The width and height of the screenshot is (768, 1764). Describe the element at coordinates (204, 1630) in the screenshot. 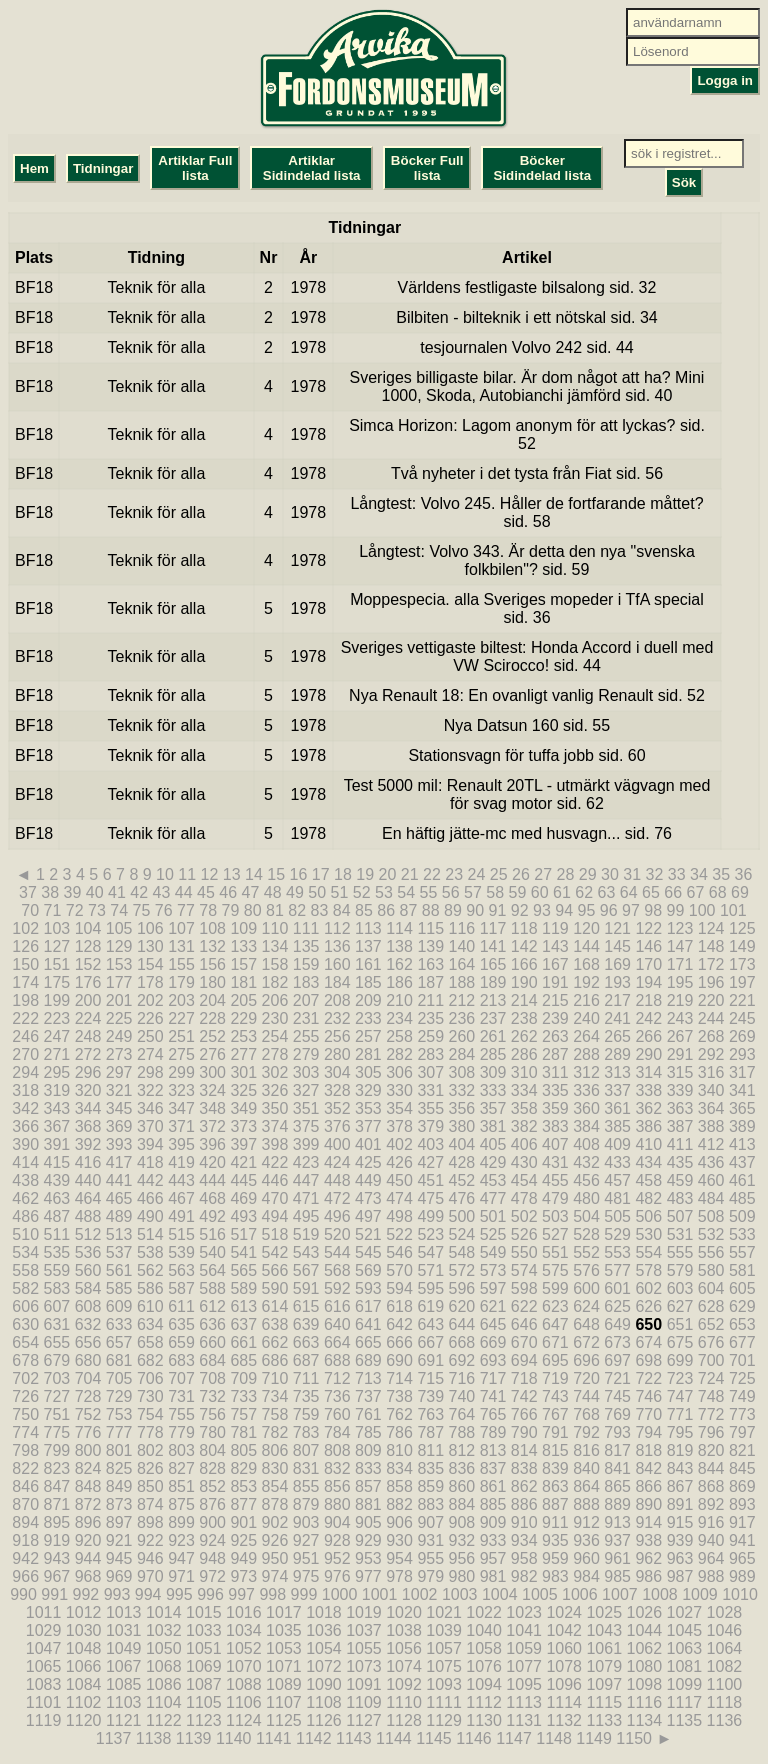

I see `1033` at that location.